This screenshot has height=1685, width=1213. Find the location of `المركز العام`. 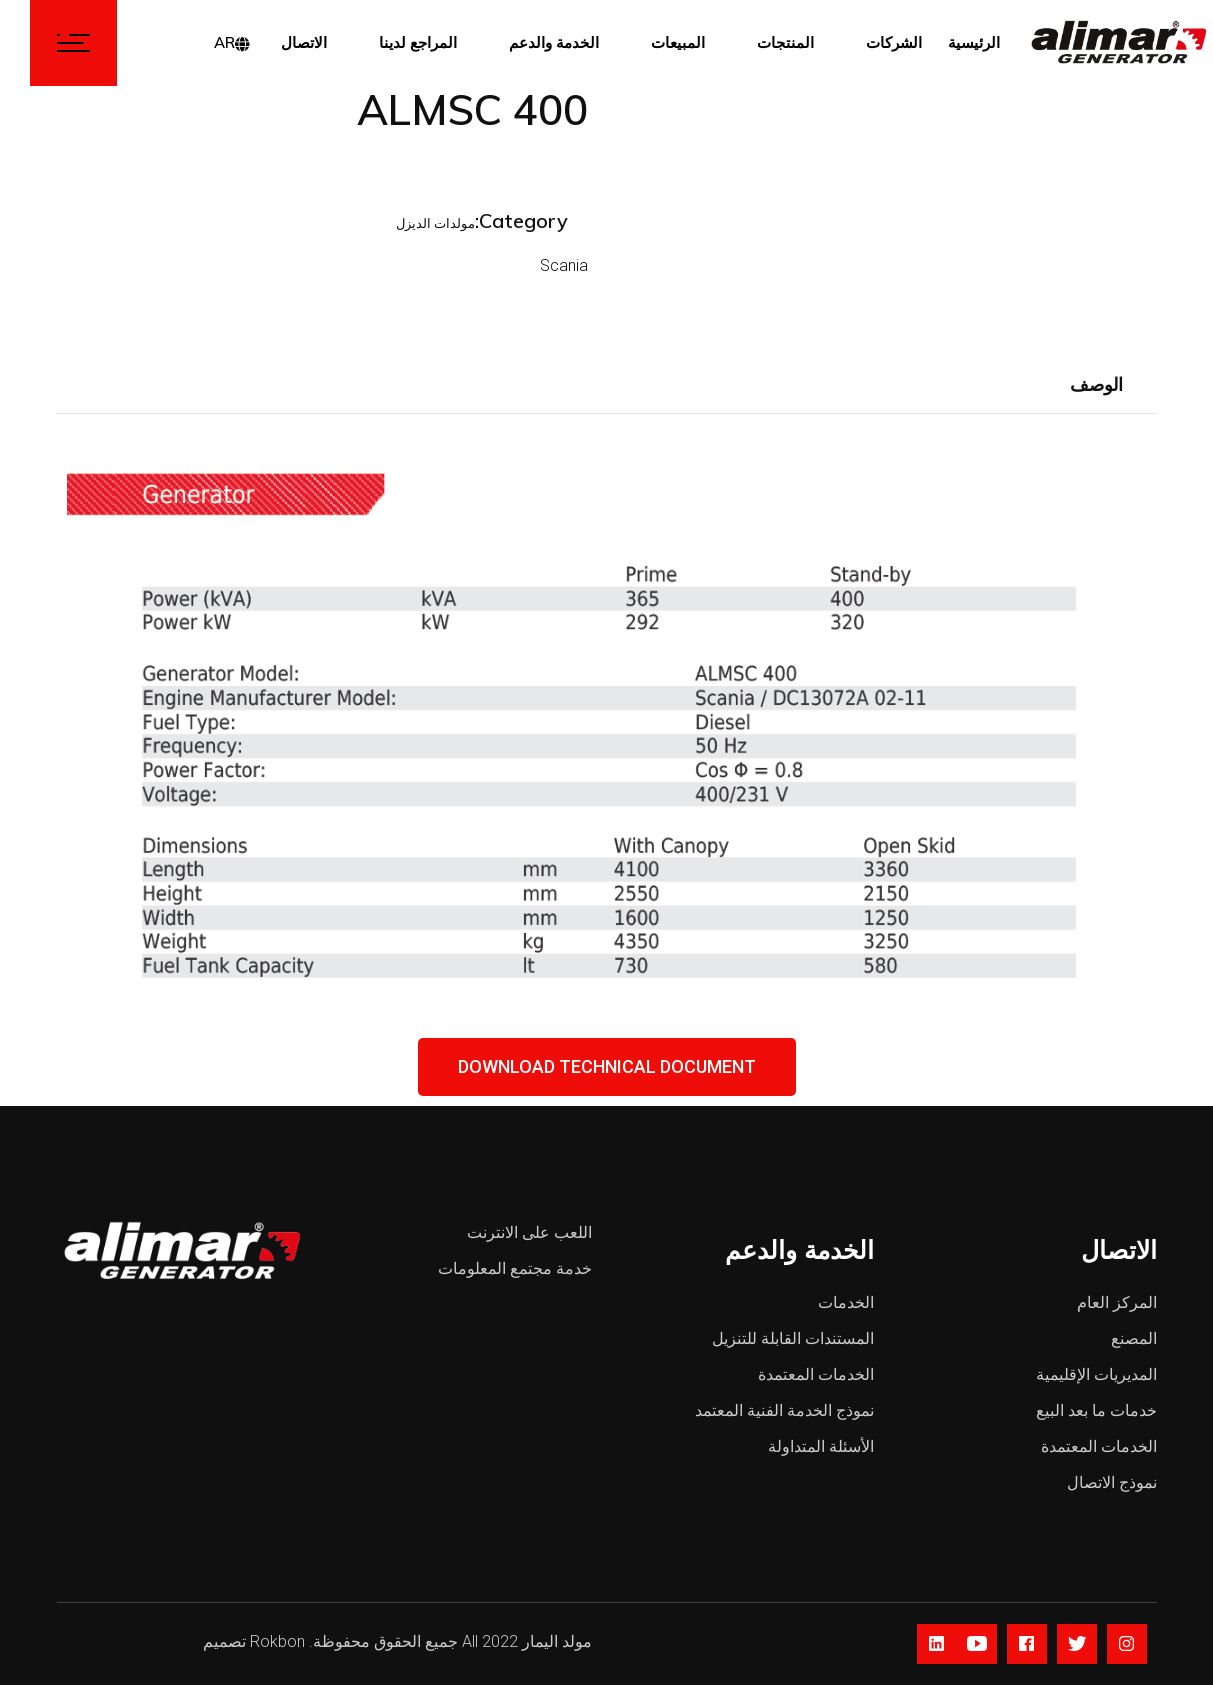

المركز العام is located at coordinates (1117, 1302).